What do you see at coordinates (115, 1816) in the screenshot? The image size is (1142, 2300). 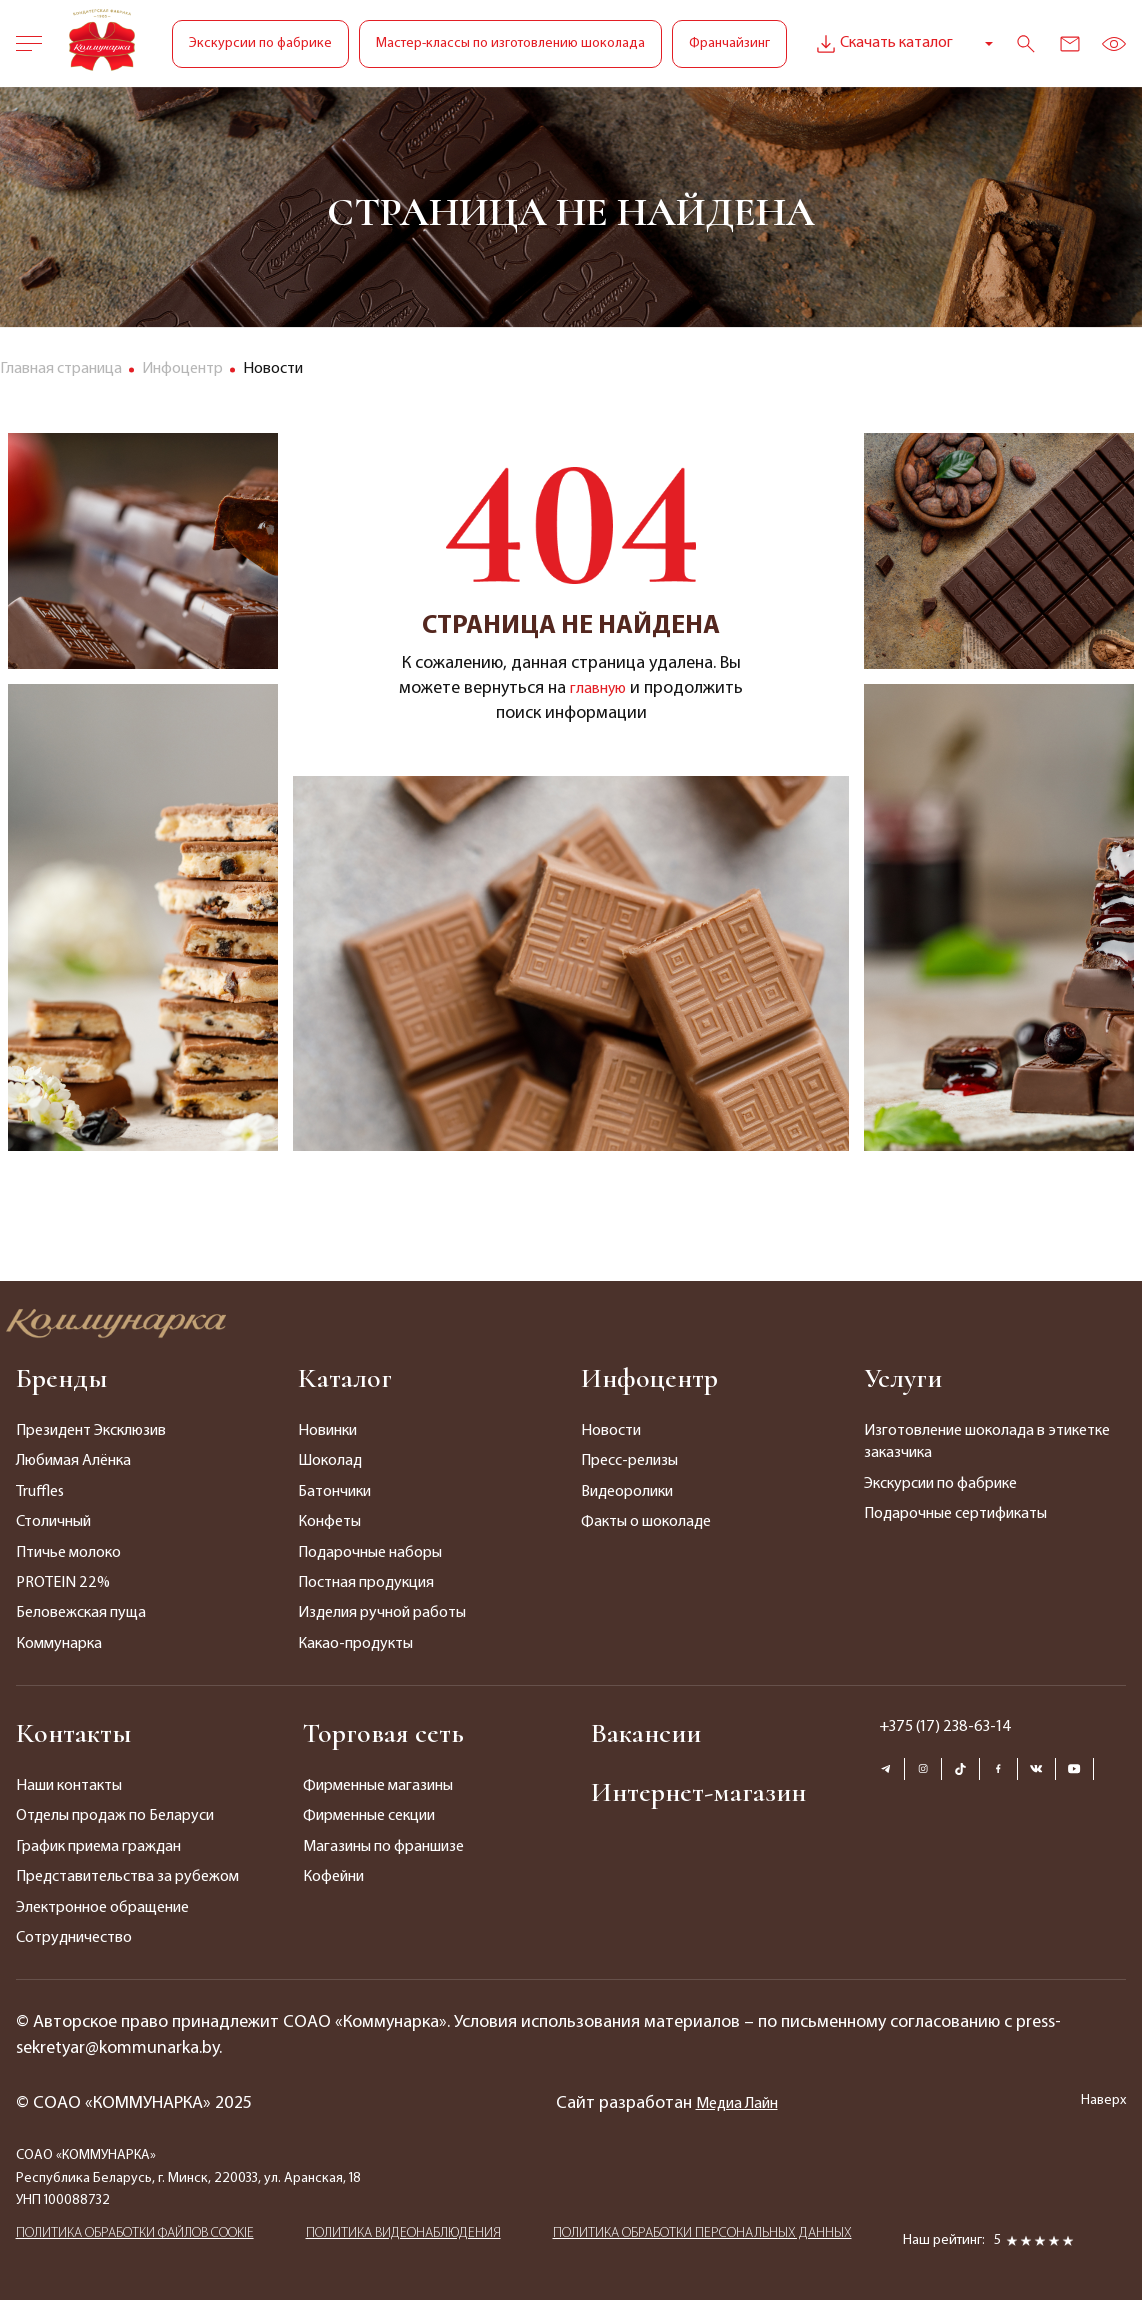 I see `Отделы продаж по Беларуси` at bounding box center [115, 1816].